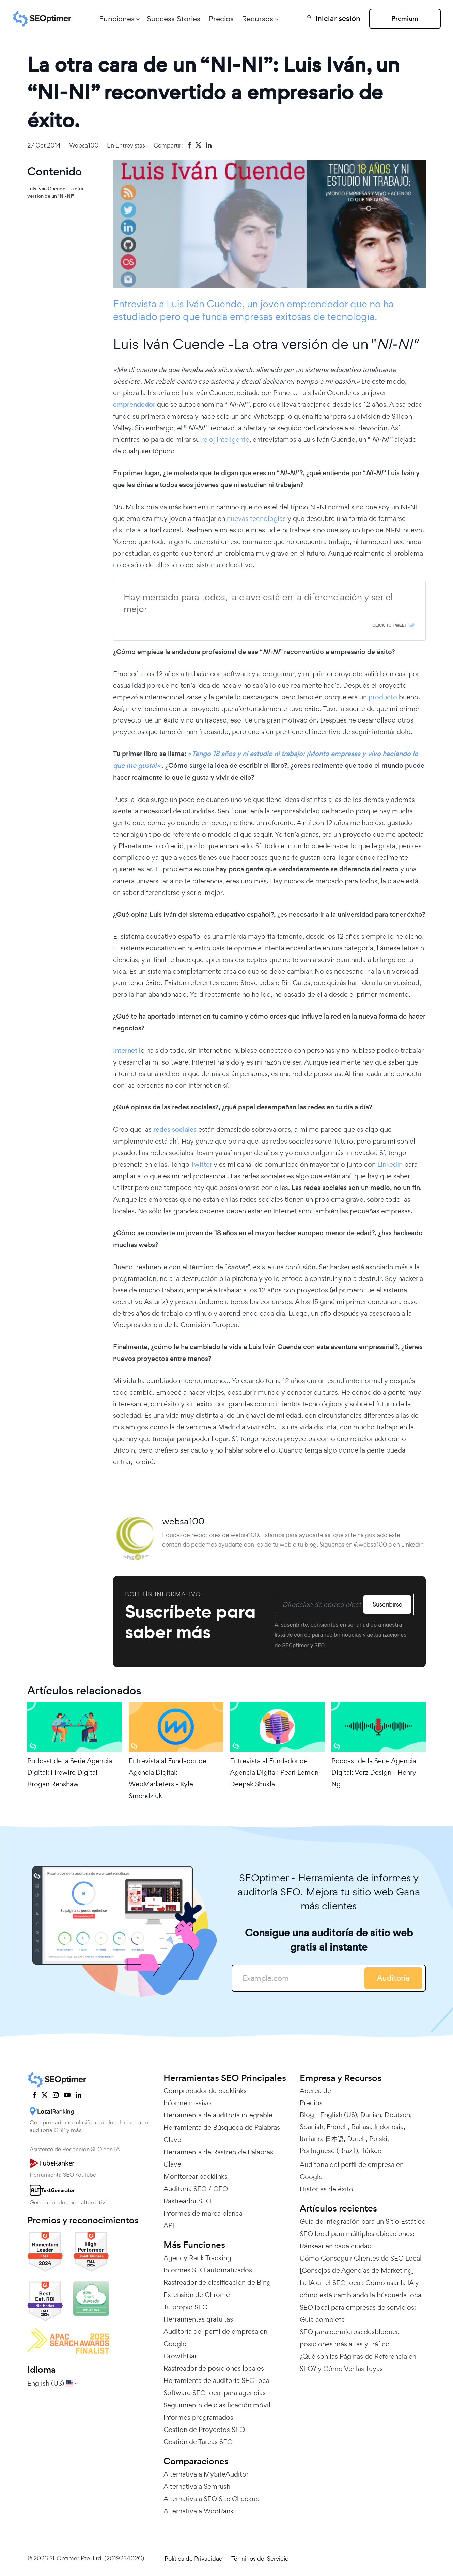 This screenshot has height=2576, width=453. What do you see at coordinates (311, 2138) in the screenshot?
I see `Italiano` at bounding box center [311, 2138].